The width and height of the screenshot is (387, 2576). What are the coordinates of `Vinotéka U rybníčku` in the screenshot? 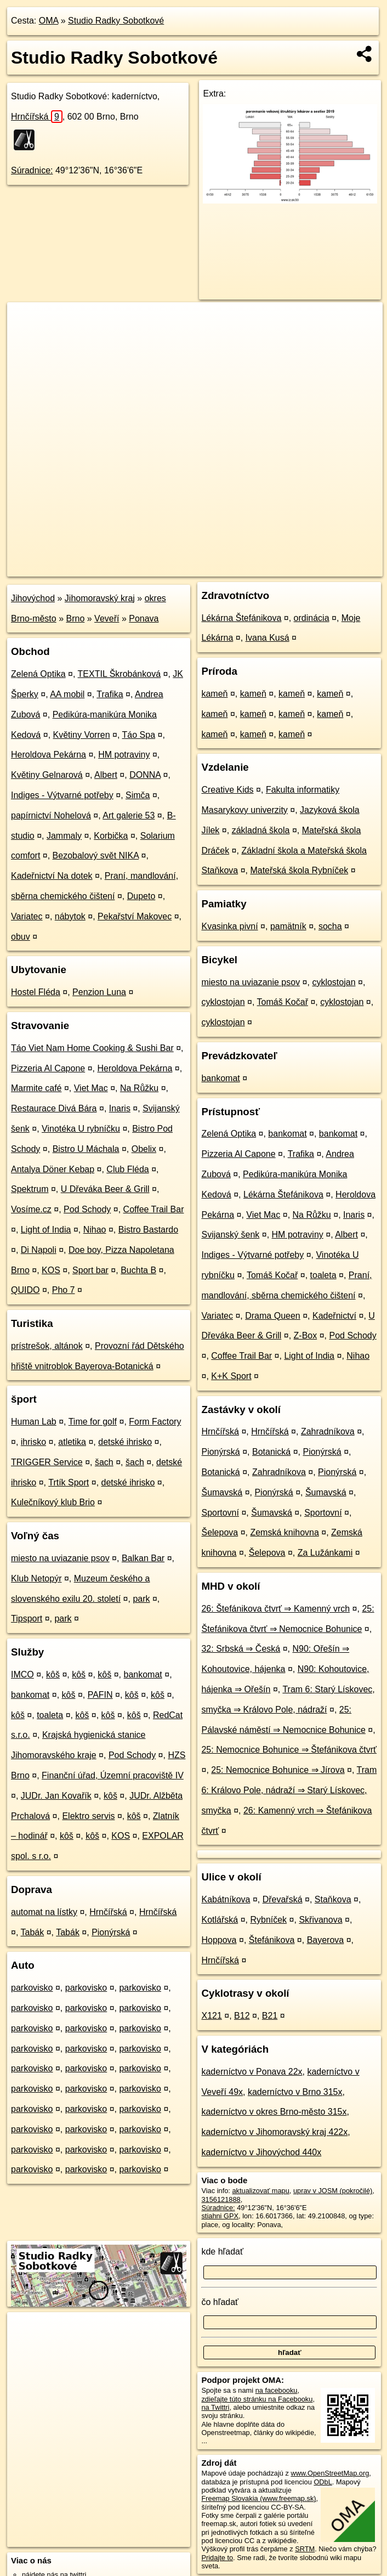 It's located at (81, 1128).